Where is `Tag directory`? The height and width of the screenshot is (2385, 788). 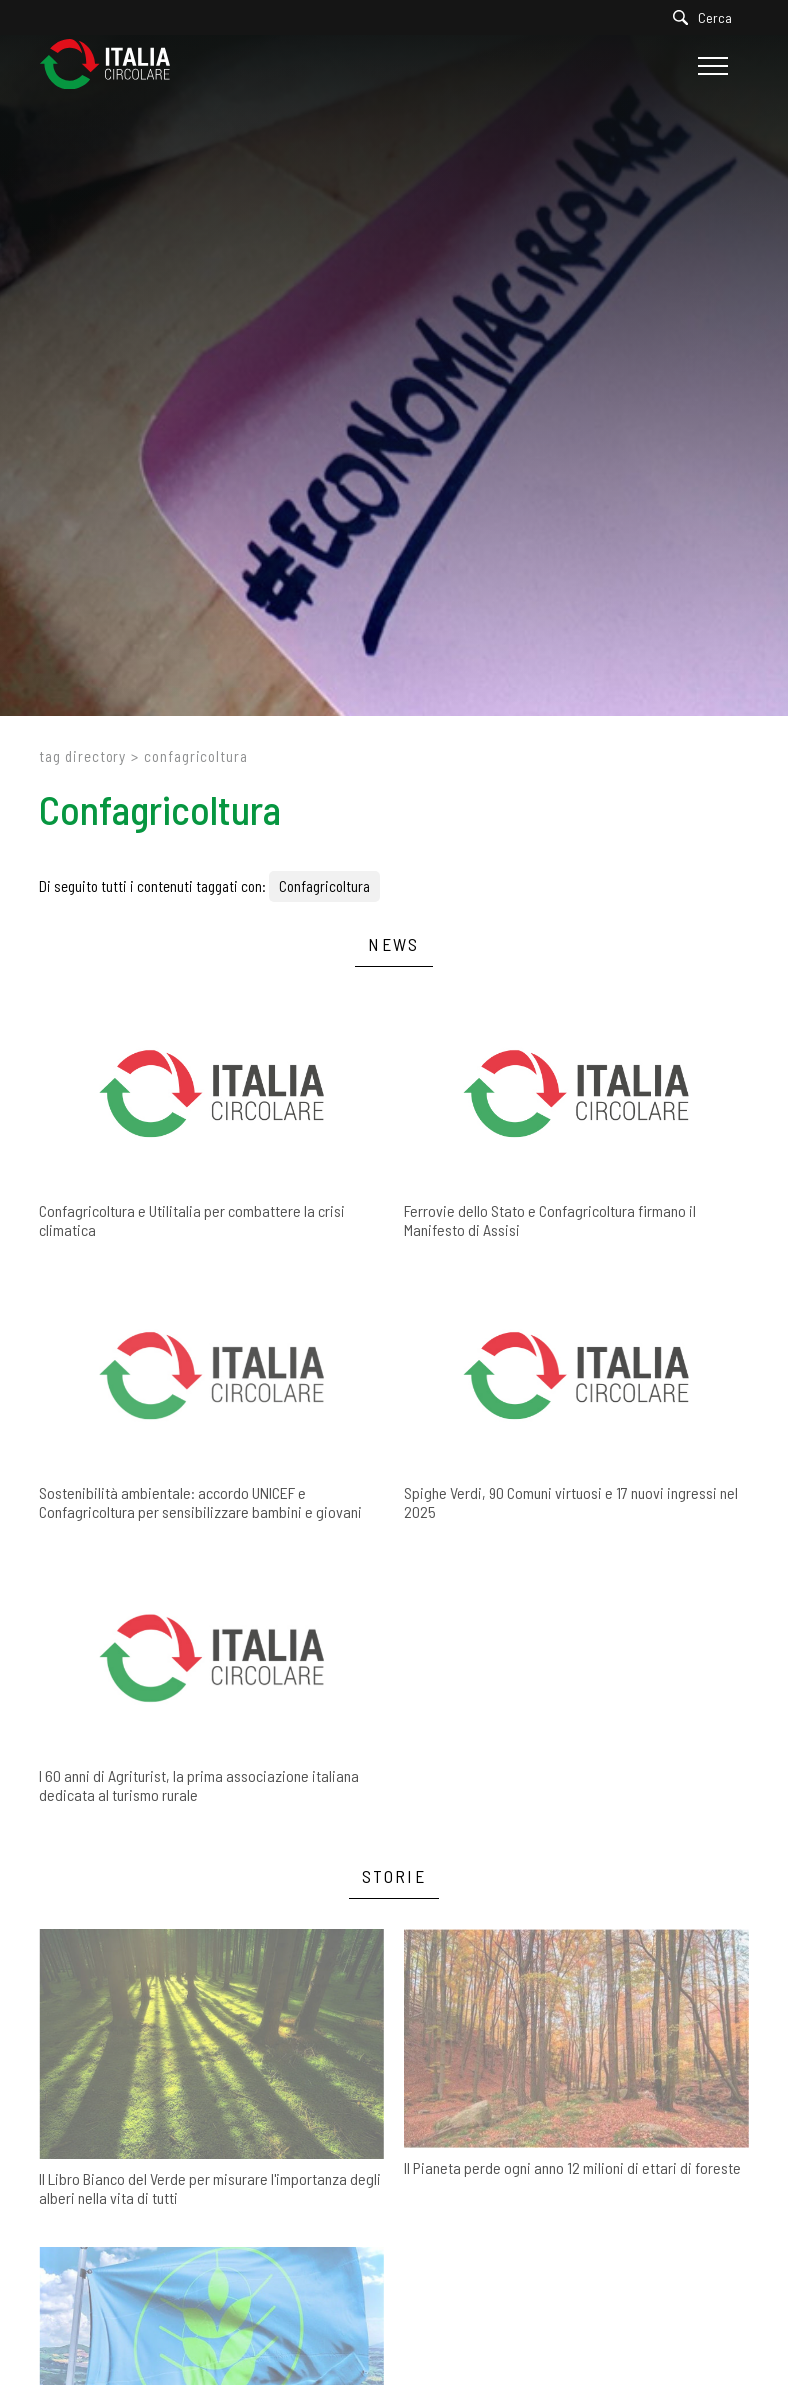
Tag directory is located at coordinates (82, 756).